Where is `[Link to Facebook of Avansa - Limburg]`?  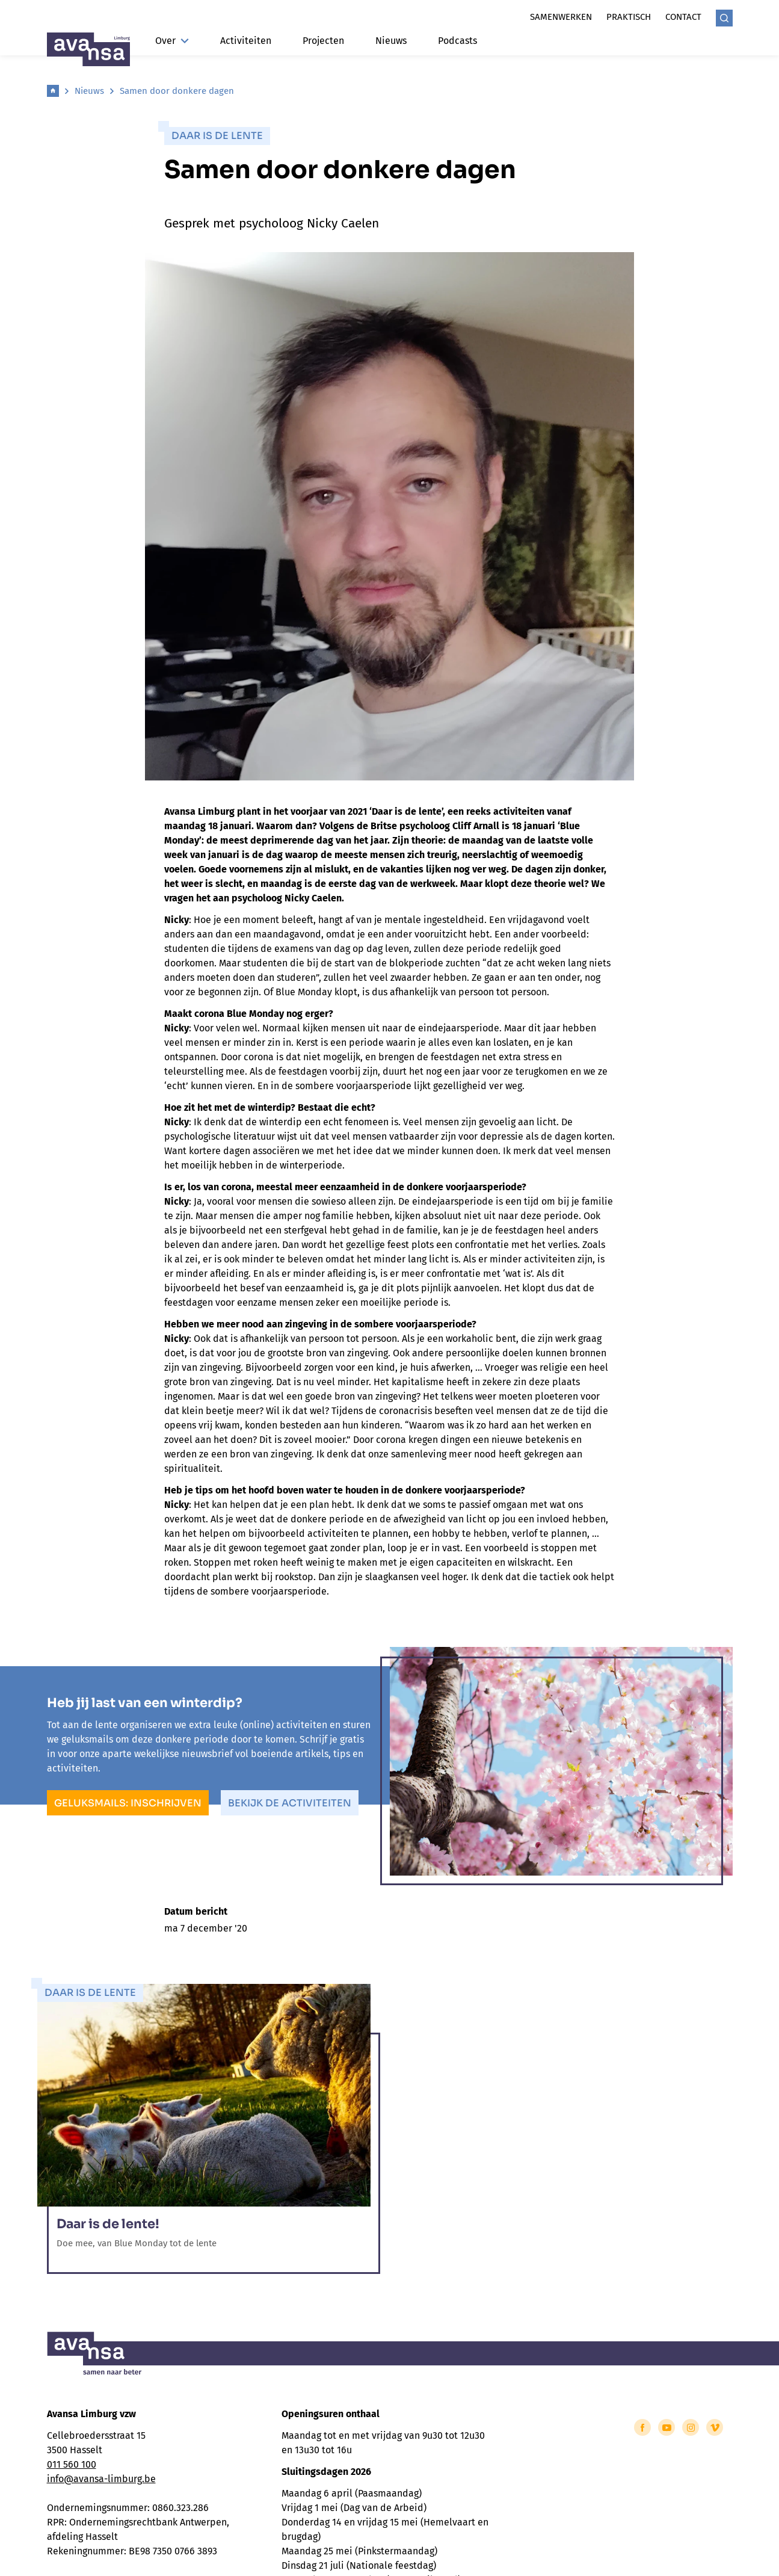
[Link to Facebook of Avansa - Limburg] is located at coordinates (642, 2427).